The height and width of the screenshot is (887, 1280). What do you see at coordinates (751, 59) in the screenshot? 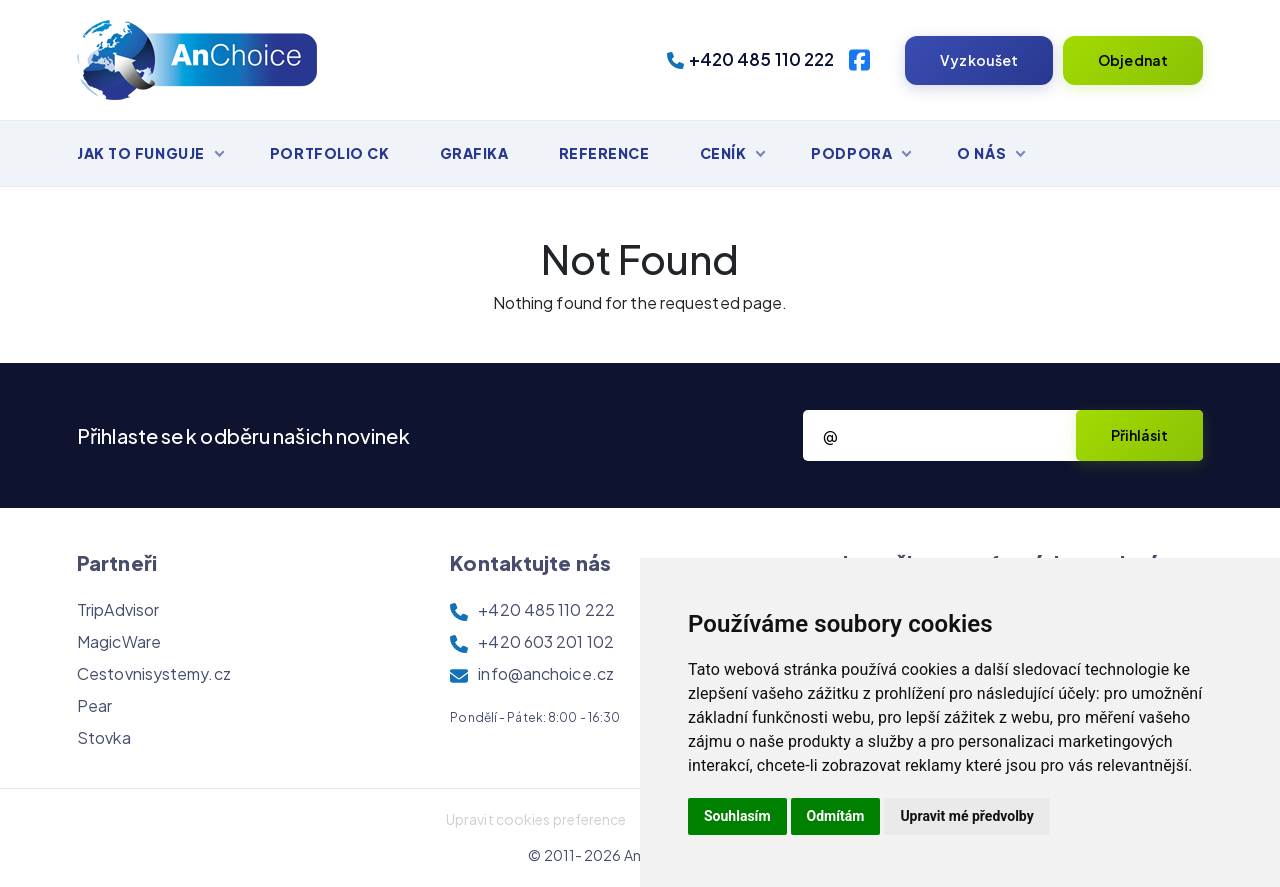
I see `+420 485 110 222` at bounding box center [751, 59].